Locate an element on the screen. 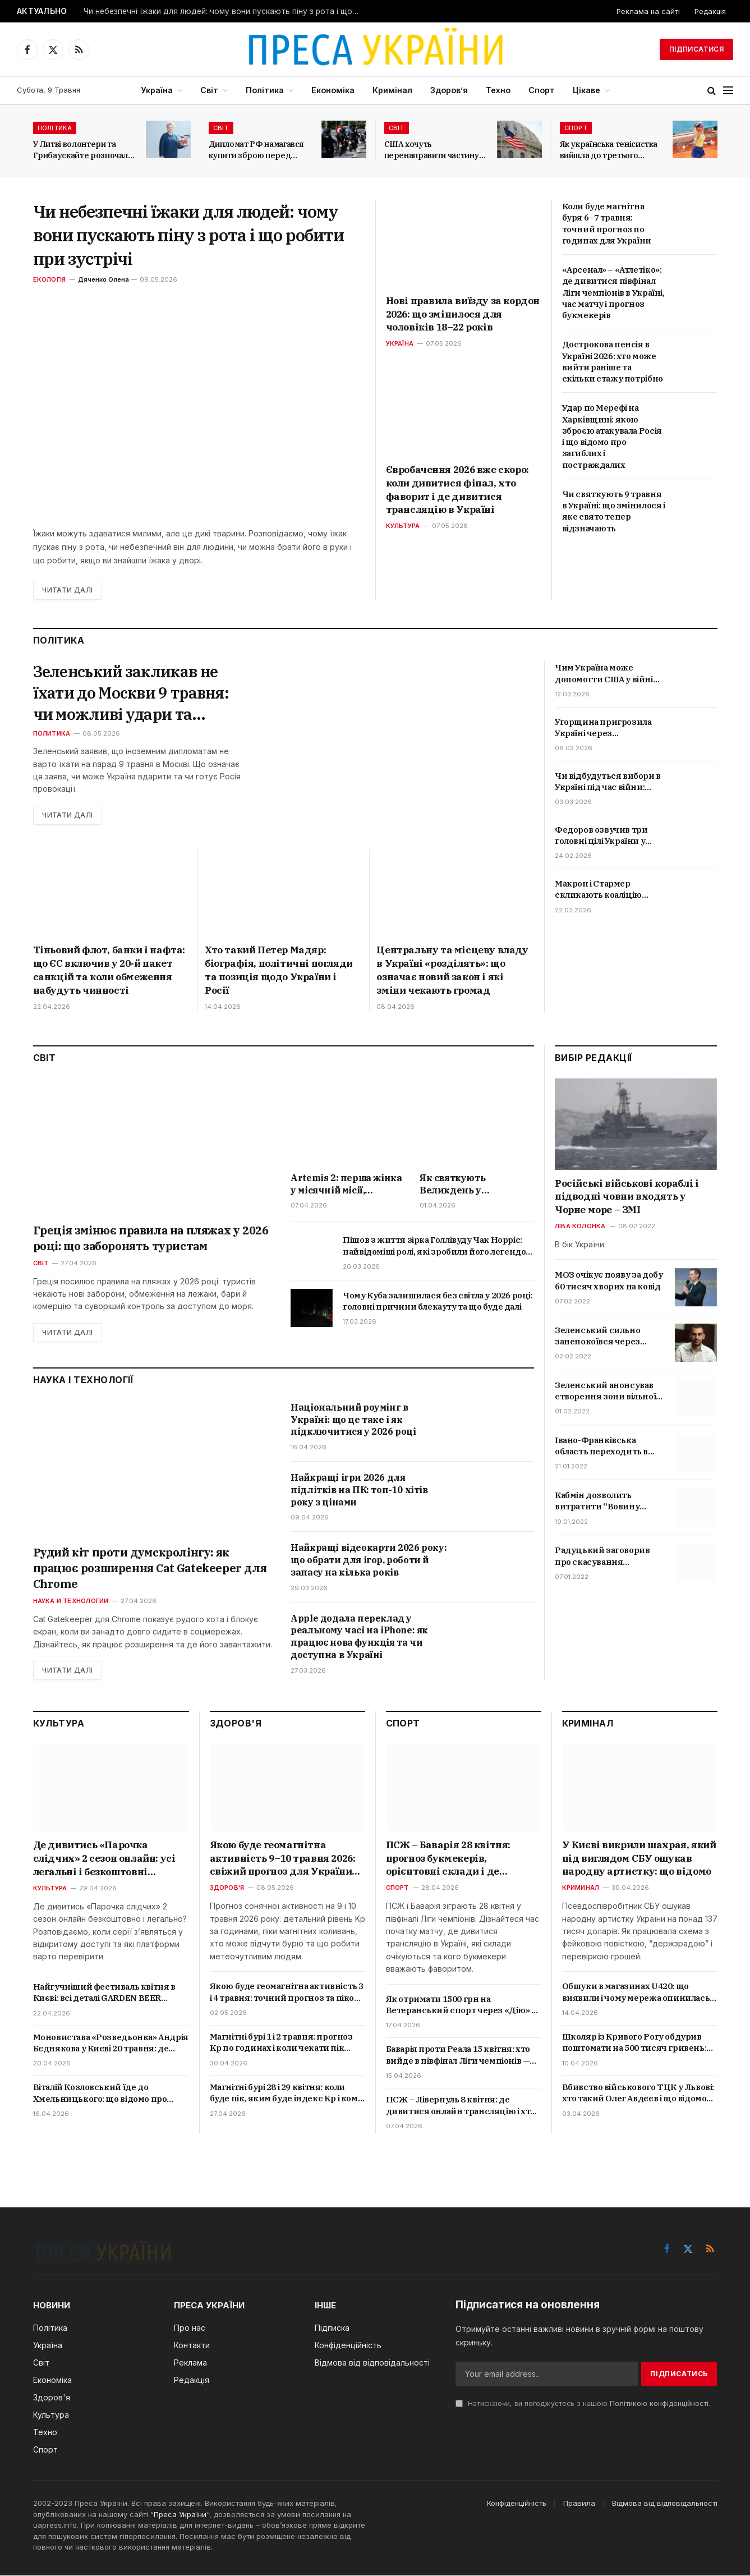 The image size is (750, 2576). Ліва колонка is located at coordinates (580, 1226).